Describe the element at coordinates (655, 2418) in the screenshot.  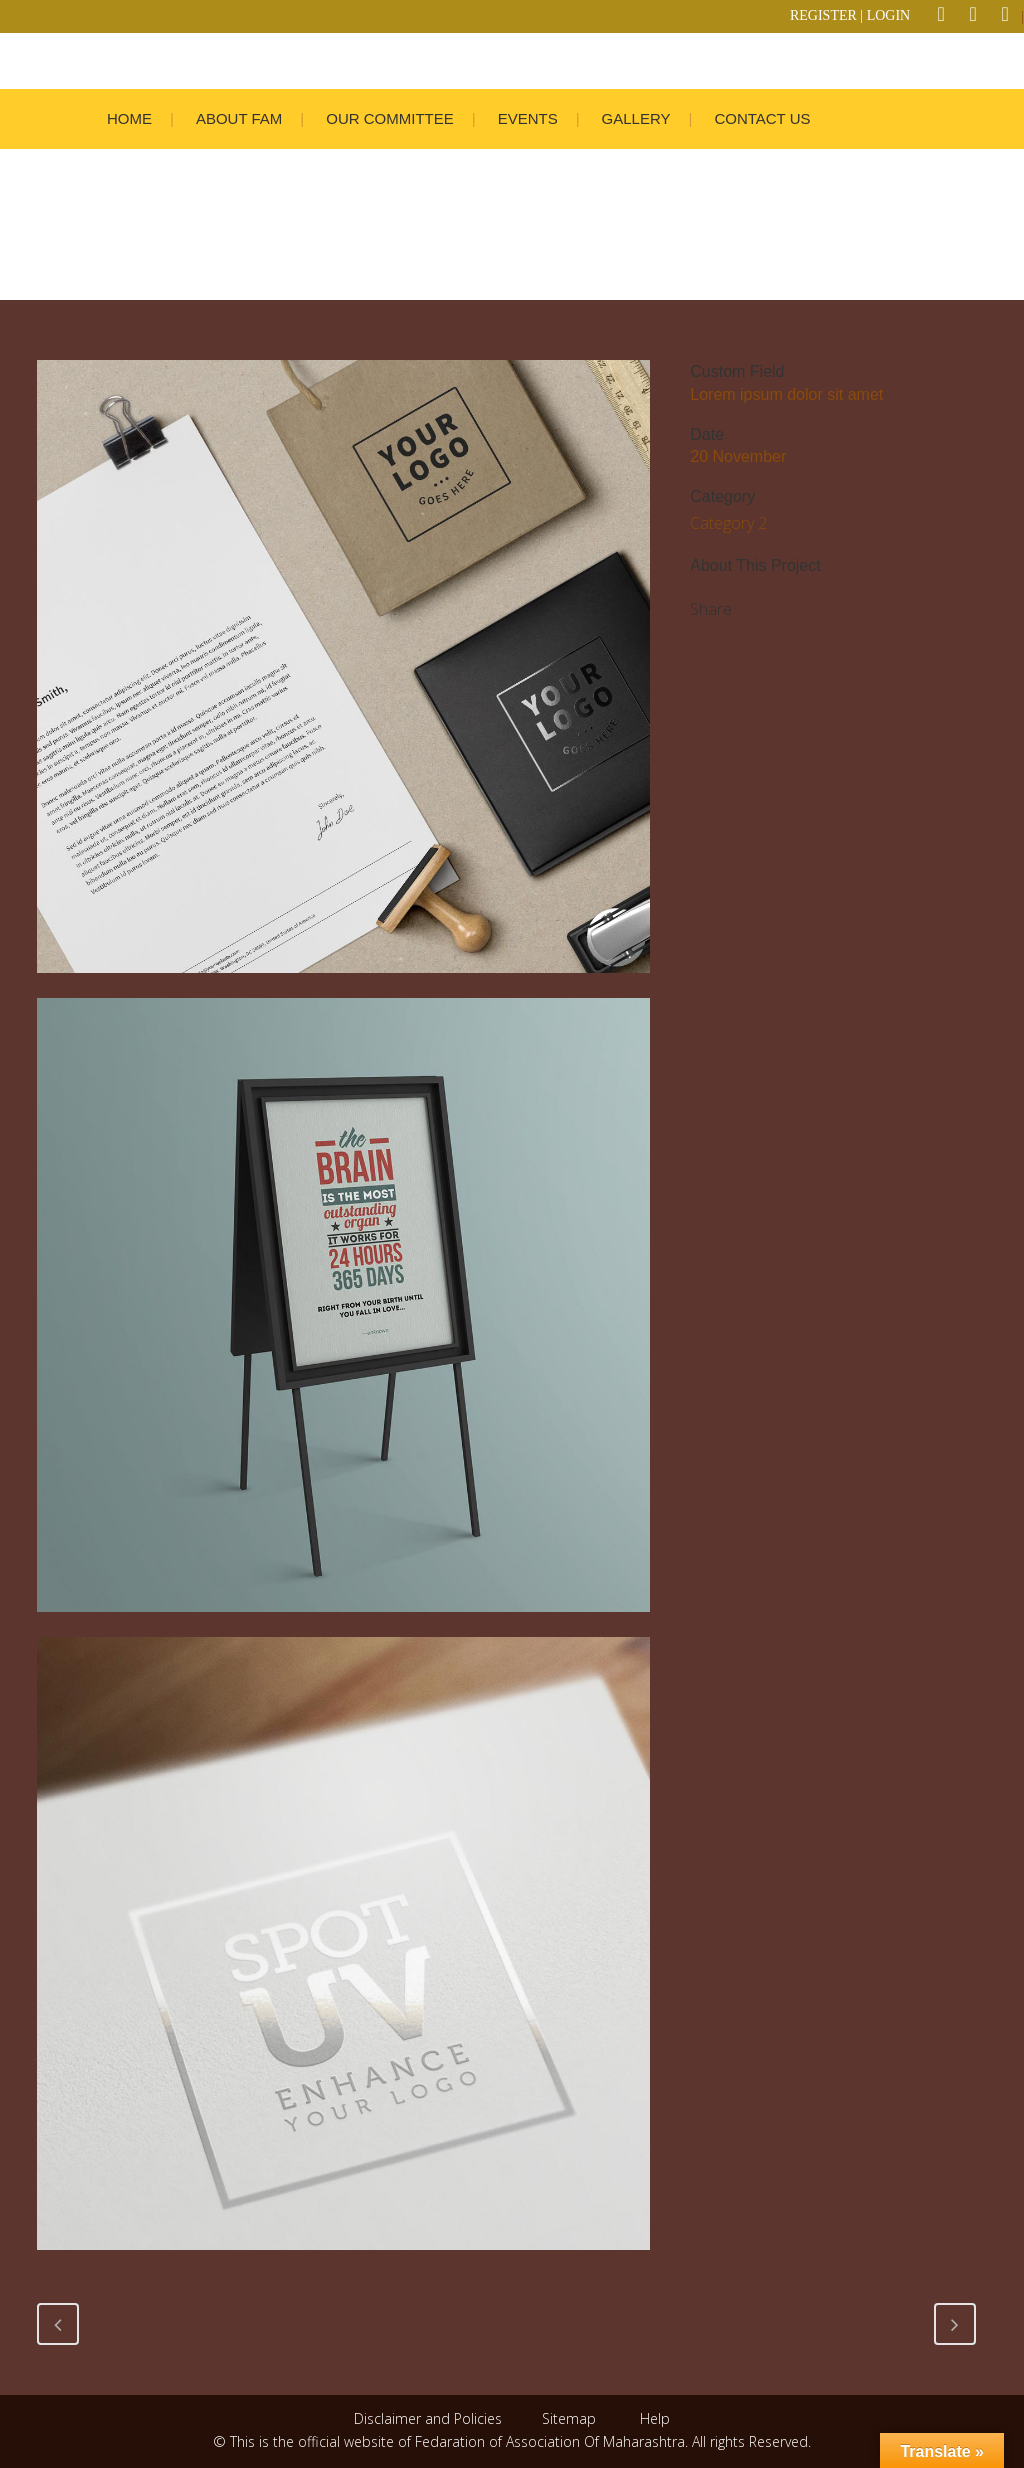
I see `Help` at that location.